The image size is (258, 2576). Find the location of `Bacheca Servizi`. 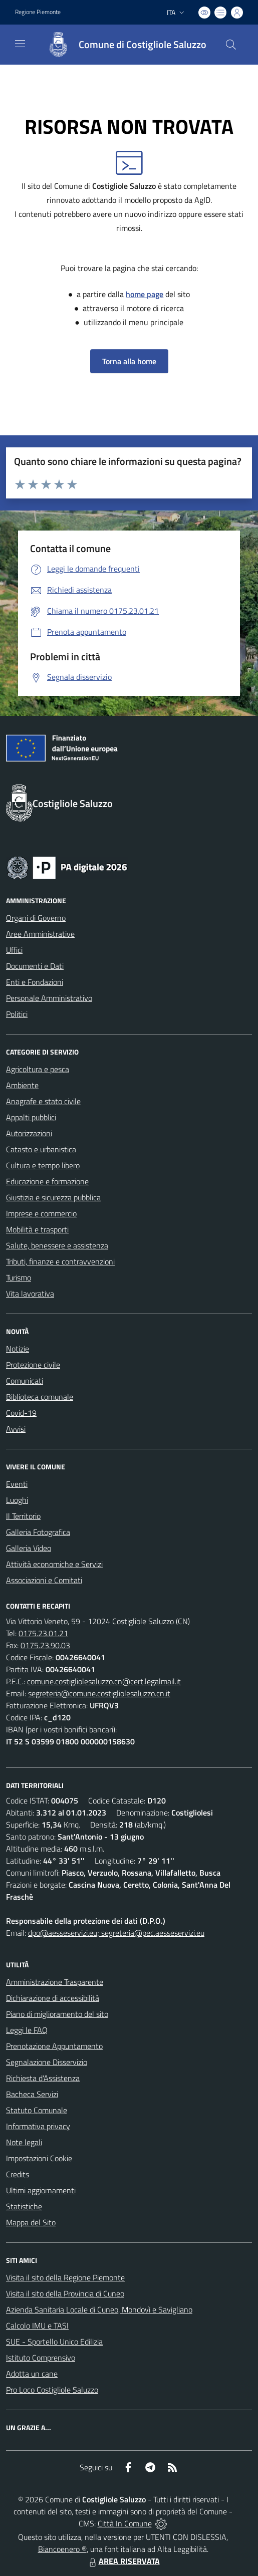

Bacheca Servizi is located at coordinates (32, 2094).